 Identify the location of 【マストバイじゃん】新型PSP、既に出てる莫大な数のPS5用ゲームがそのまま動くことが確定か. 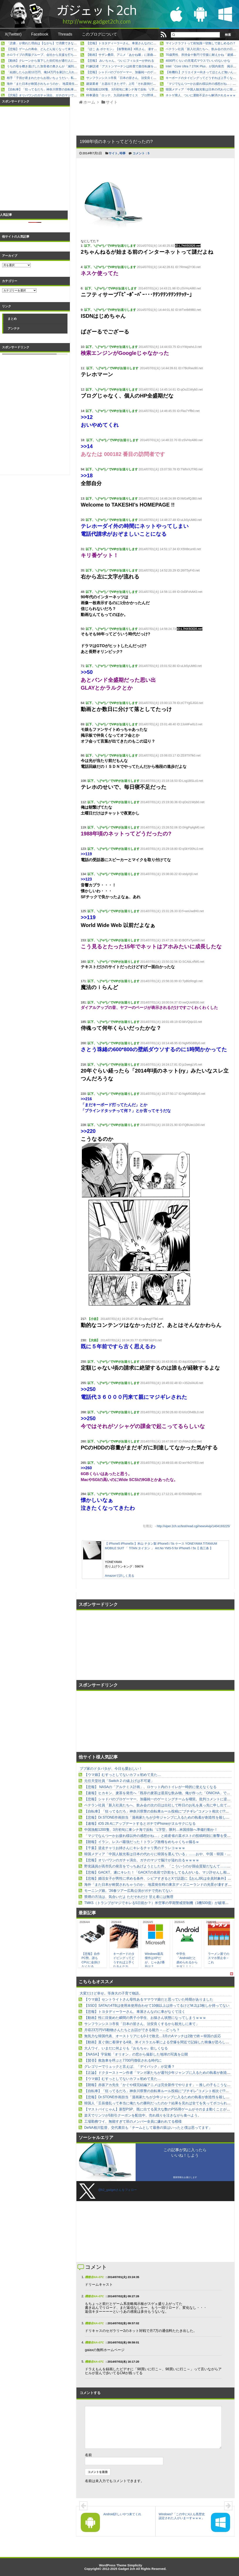
(160, 2109).